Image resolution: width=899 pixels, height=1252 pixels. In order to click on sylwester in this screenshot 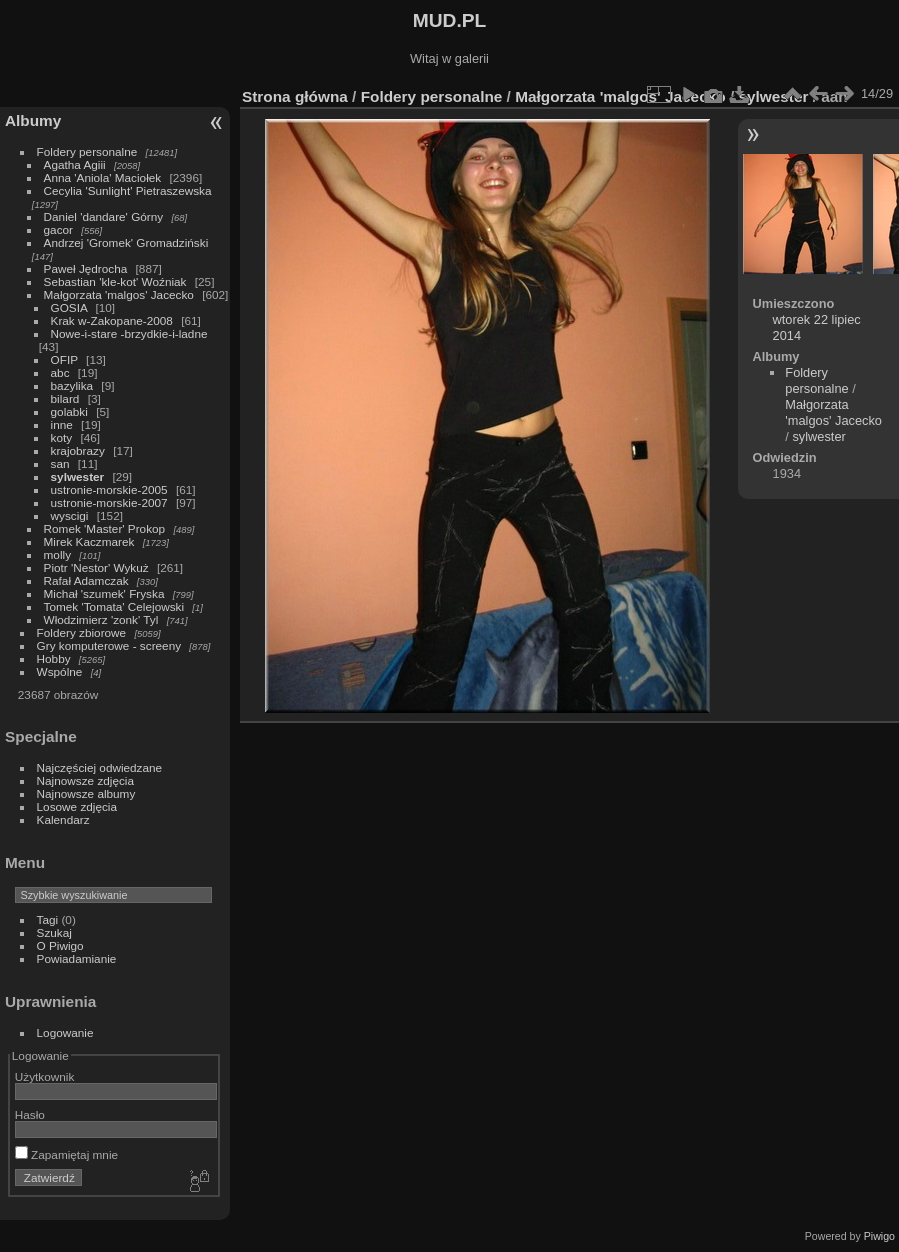, I will do `click(78, 476)`.